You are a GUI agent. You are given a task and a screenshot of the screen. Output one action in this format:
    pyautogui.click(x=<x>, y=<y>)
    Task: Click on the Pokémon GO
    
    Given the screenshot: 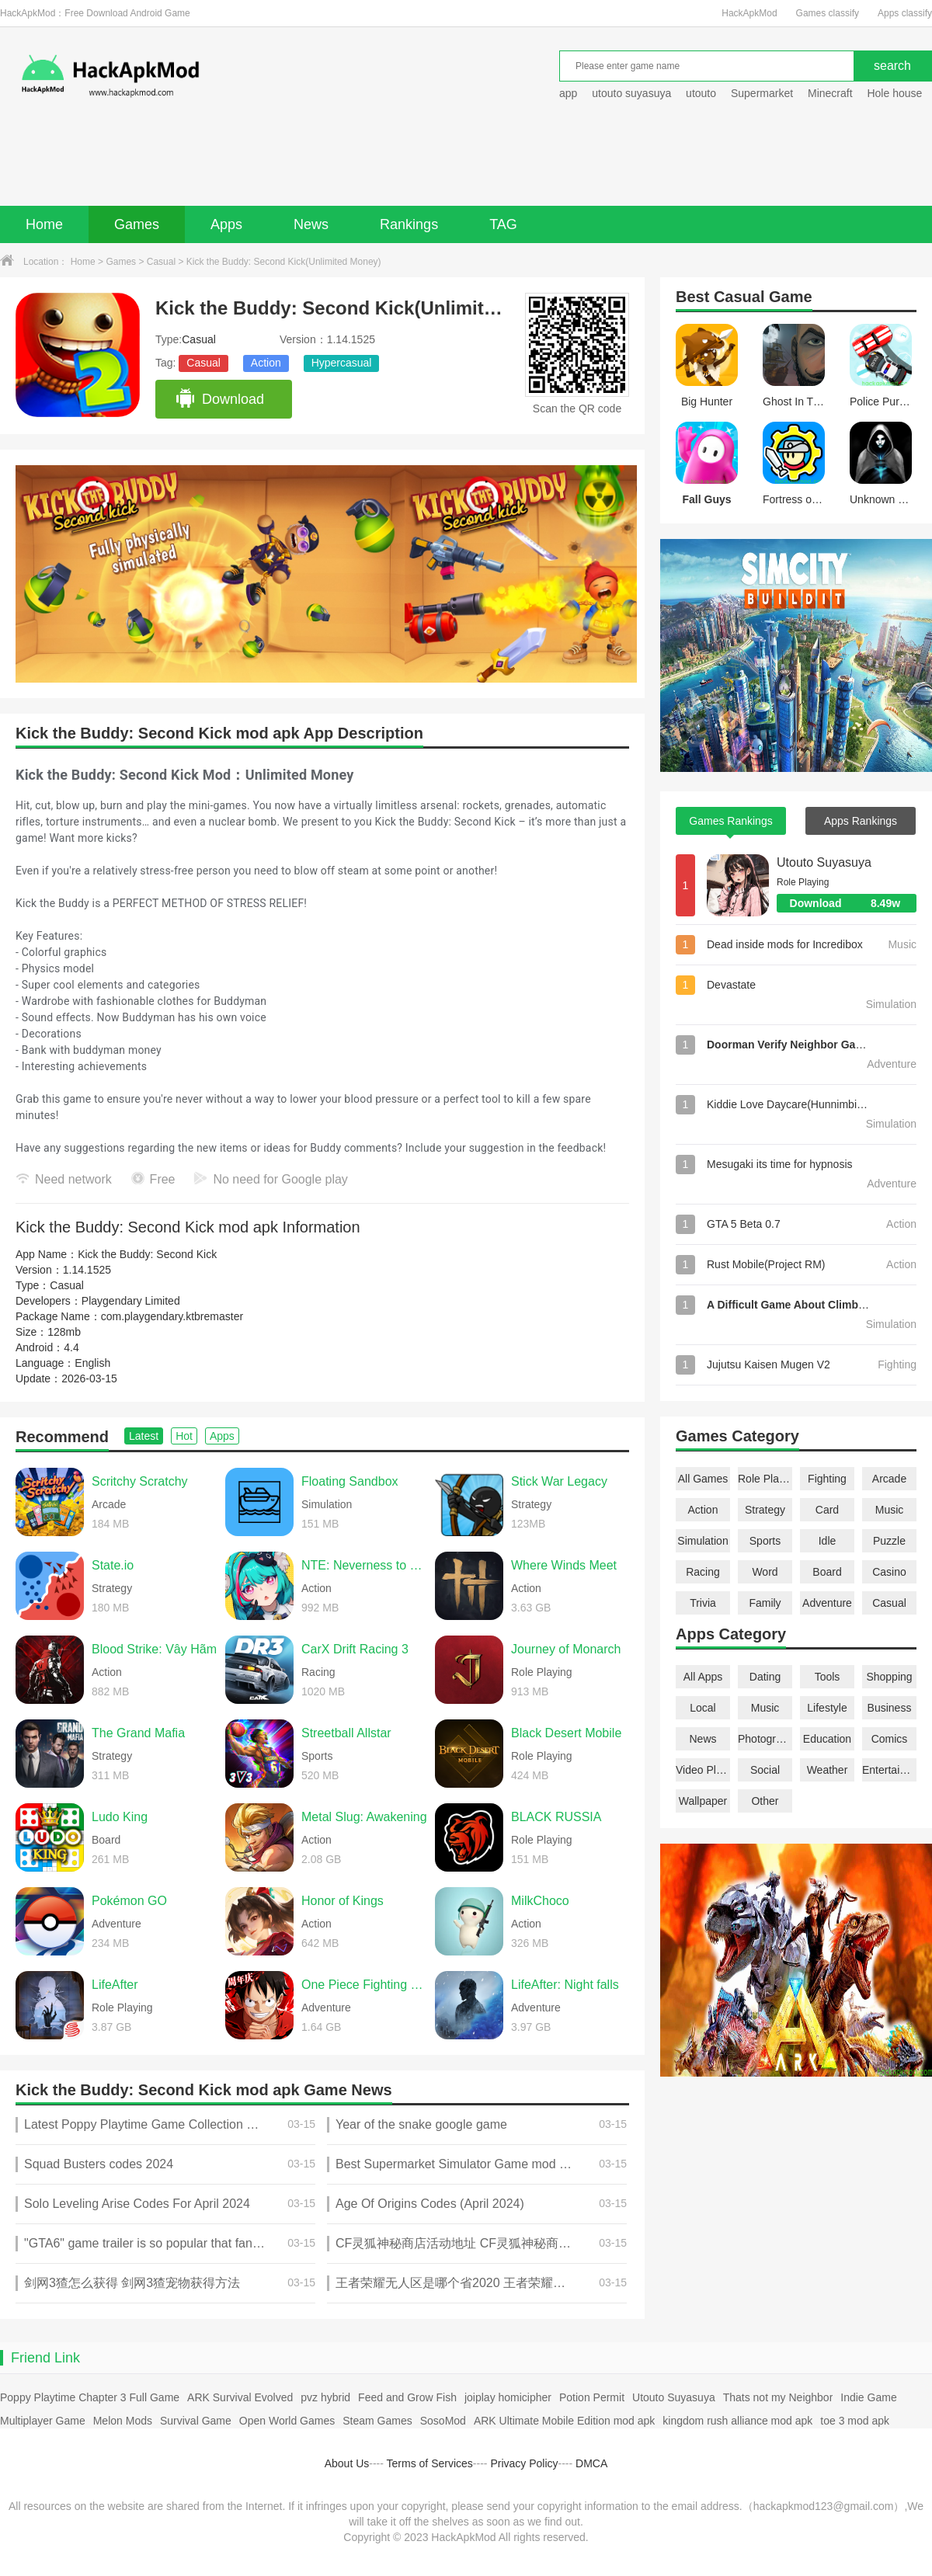 What is the action you would take?
    pyautogui.click(x=129, y=1900)
    